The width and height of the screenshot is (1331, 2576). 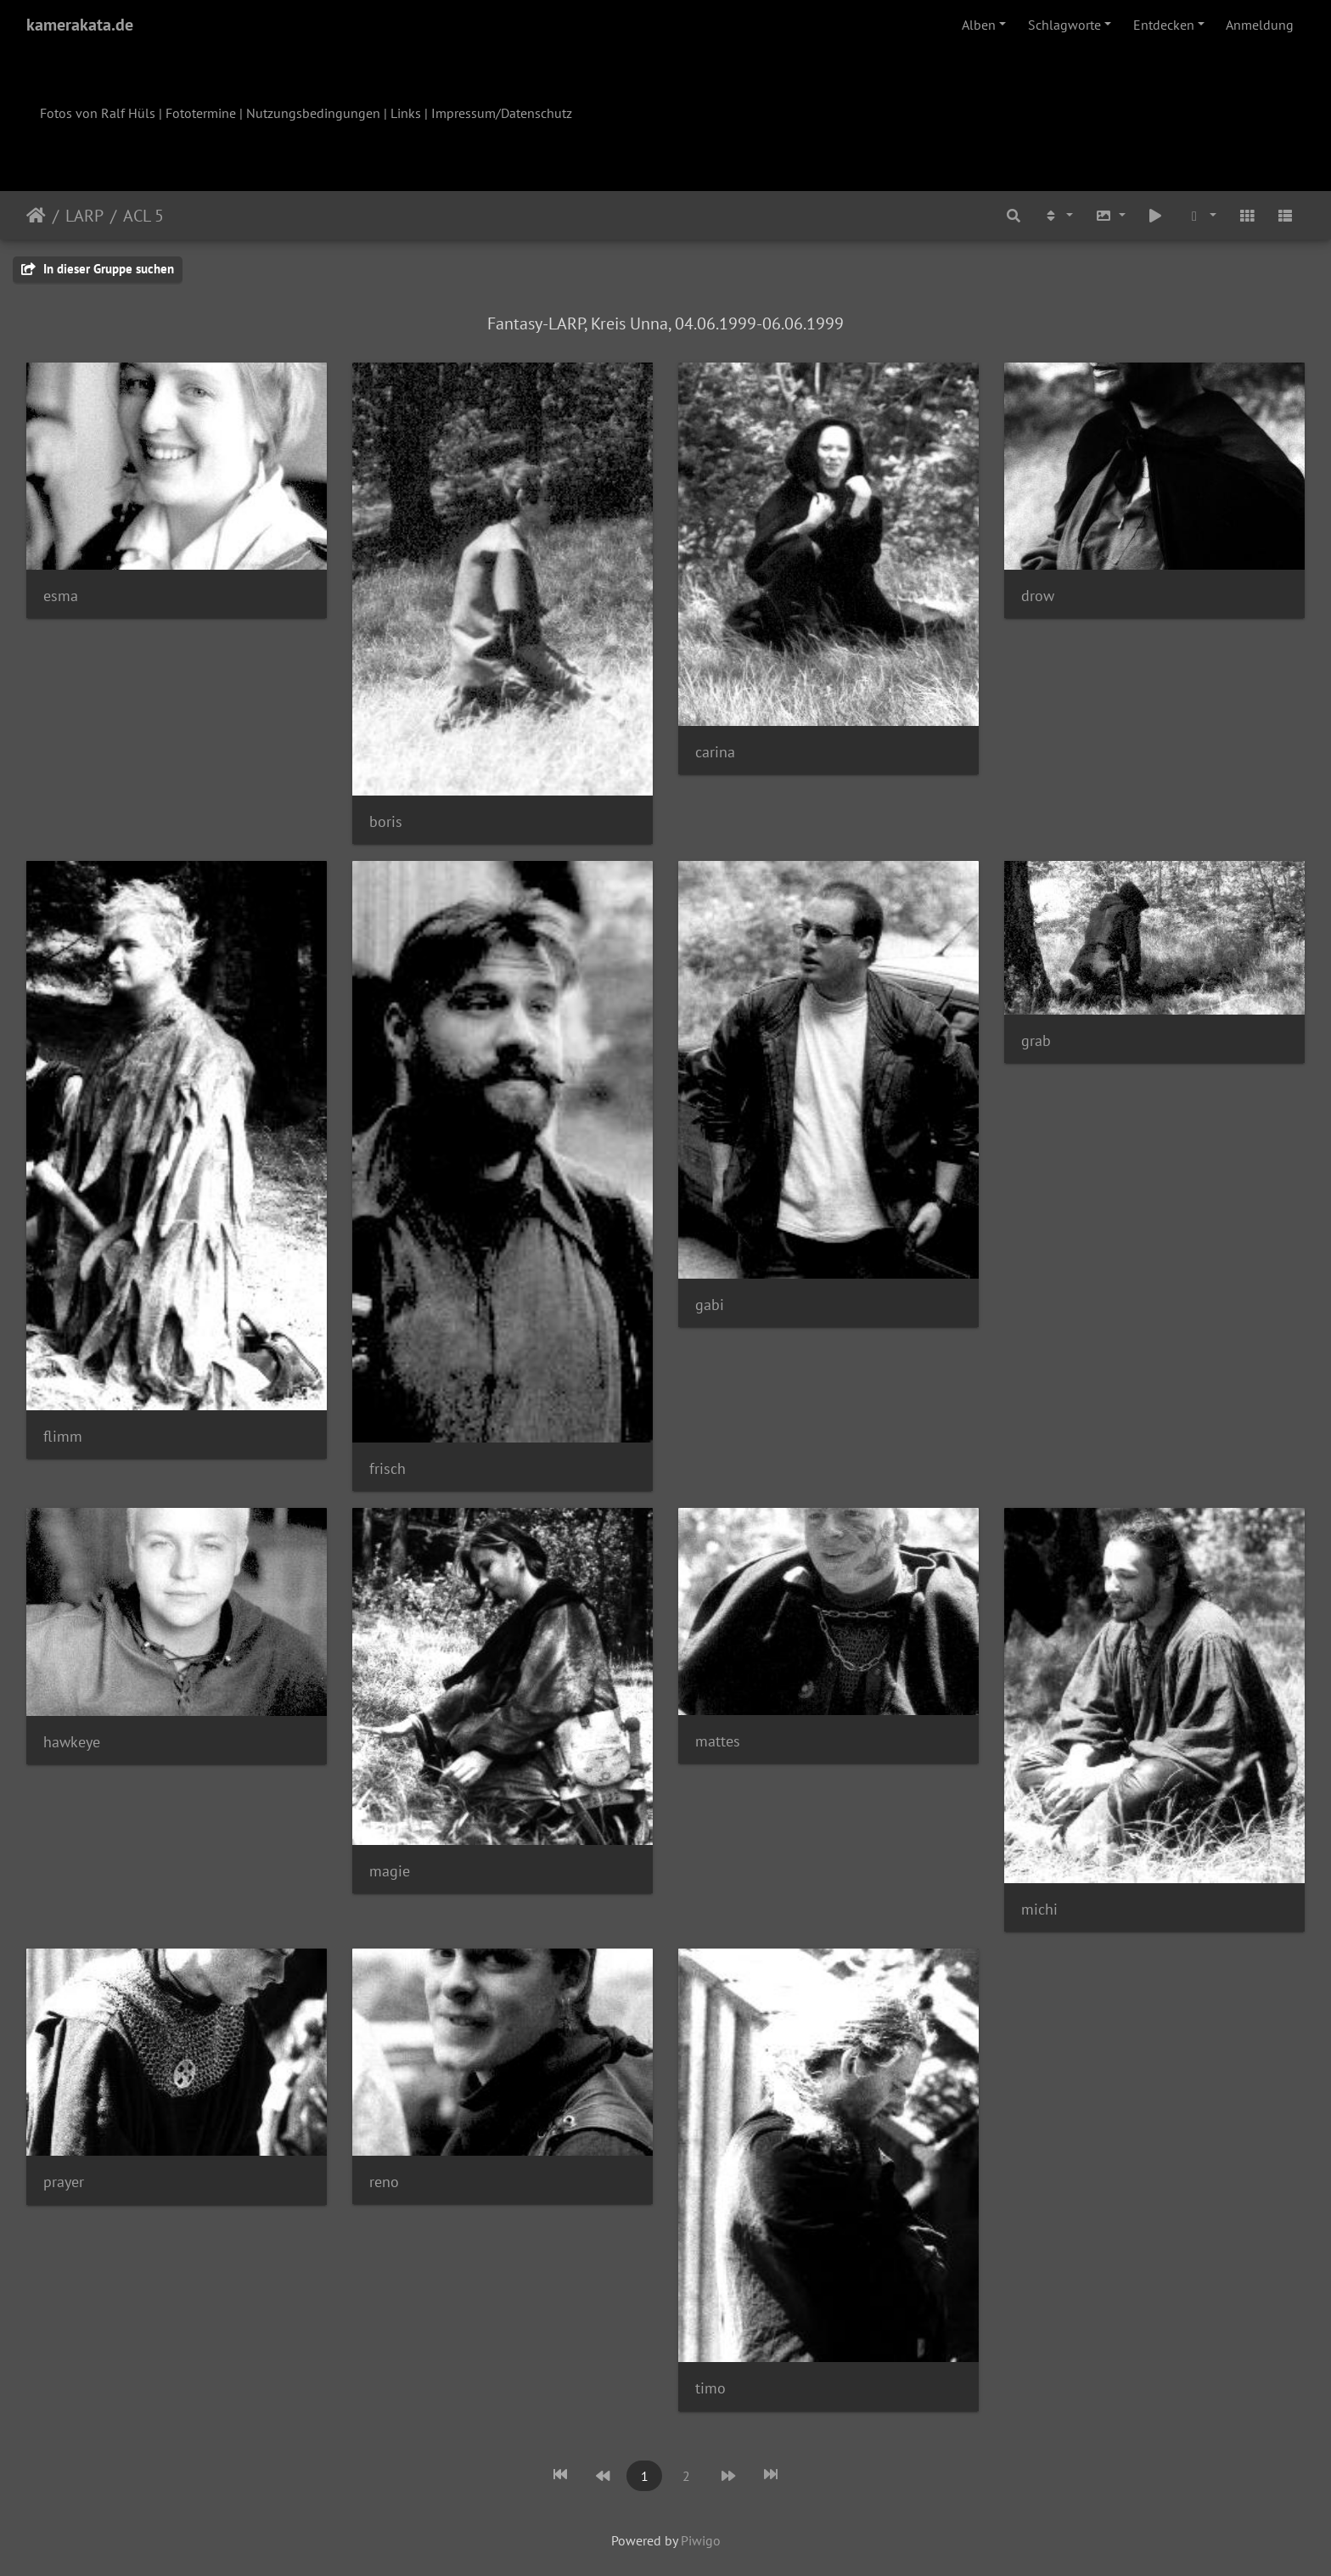 What do you see at coordinates (313, 112) in the screenshot?
I see `Nutzungsbedingungen` at bounding box center [313, 112].